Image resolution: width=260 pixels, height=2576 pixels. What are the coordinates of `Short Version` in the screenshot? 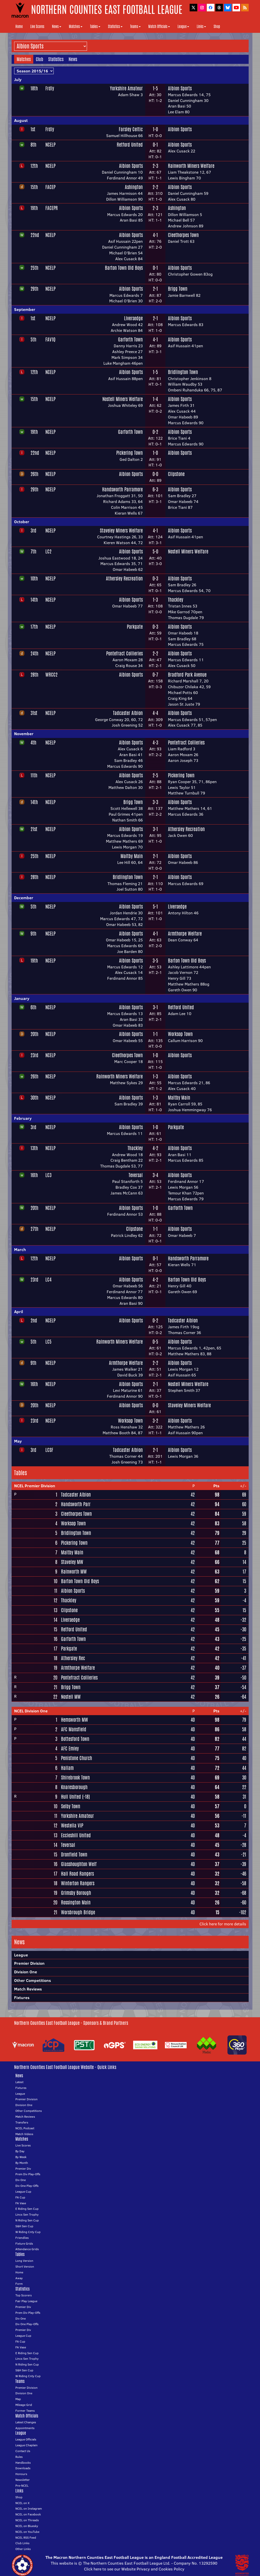 It's located at (24, 2266).